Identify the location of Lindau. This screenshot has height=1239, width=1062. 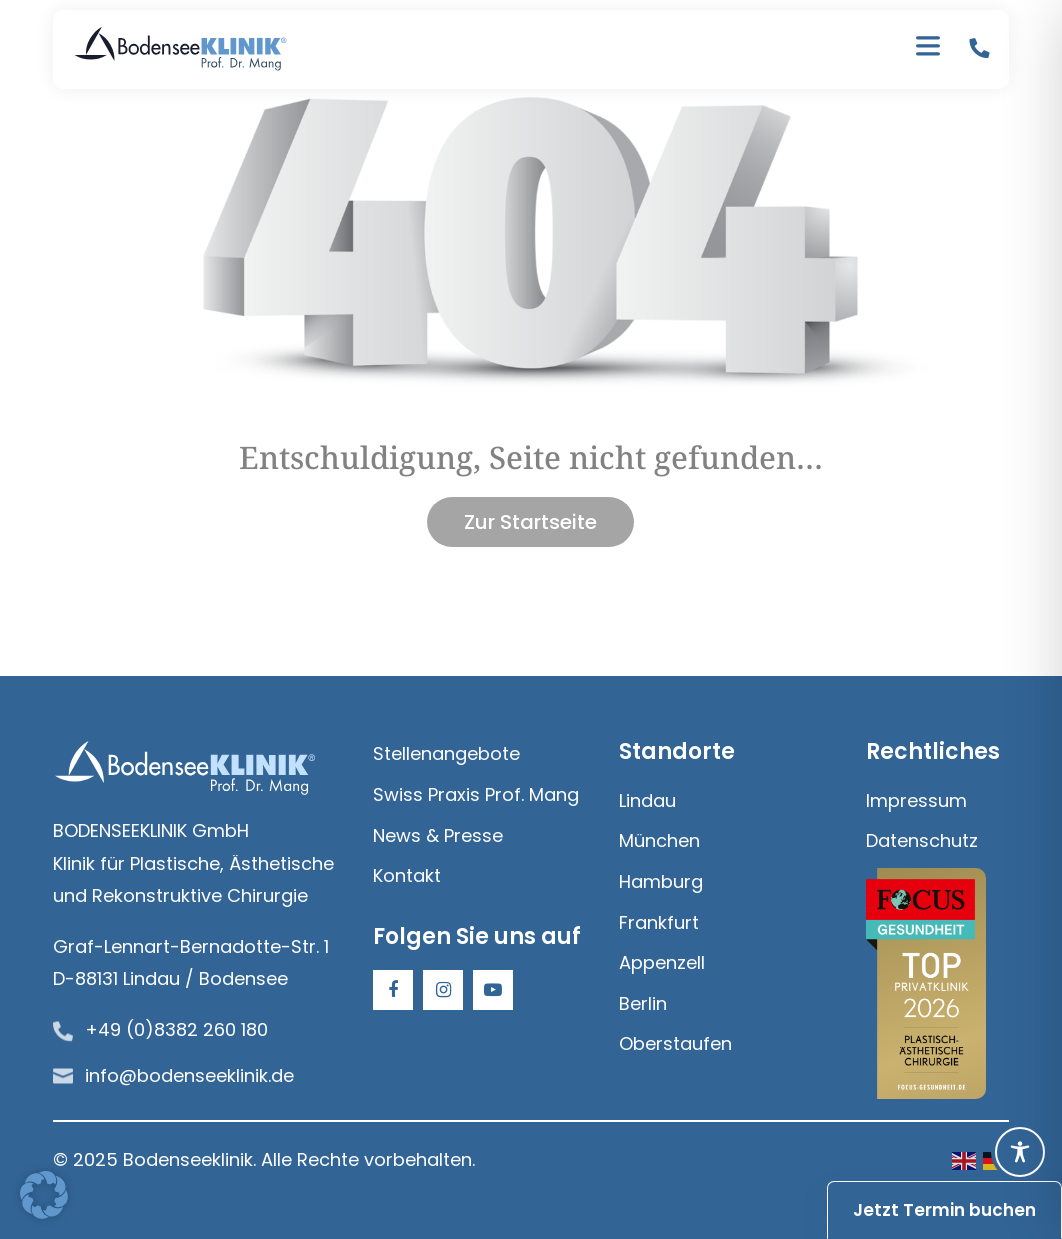
(647, 800).